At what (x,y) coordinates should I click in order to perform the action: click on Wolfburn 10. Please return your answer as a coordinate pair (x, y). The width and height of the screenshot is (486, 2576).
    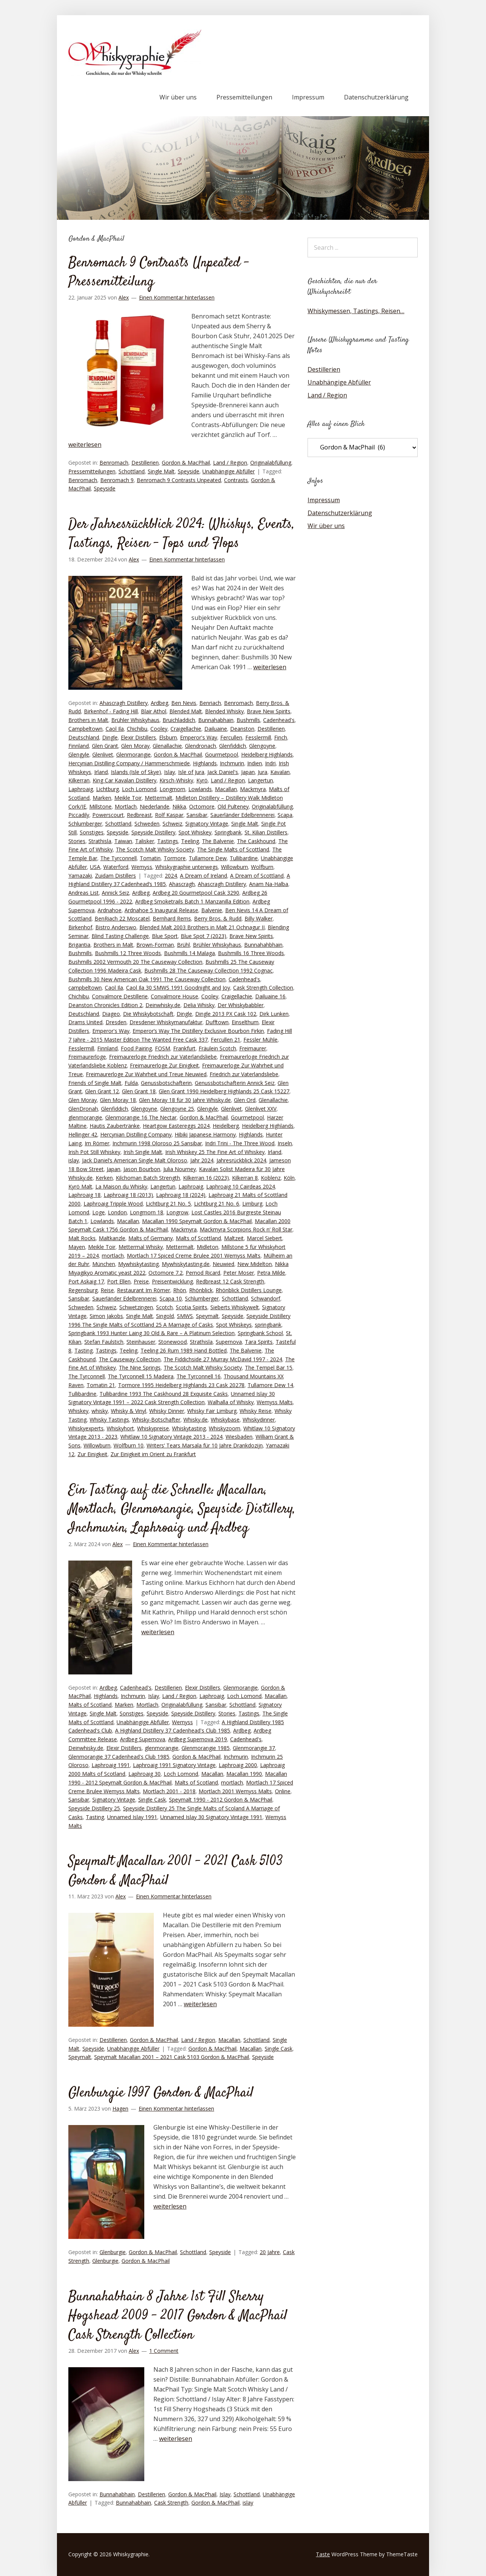
    Looking at the image, I should click on (129, 1445).